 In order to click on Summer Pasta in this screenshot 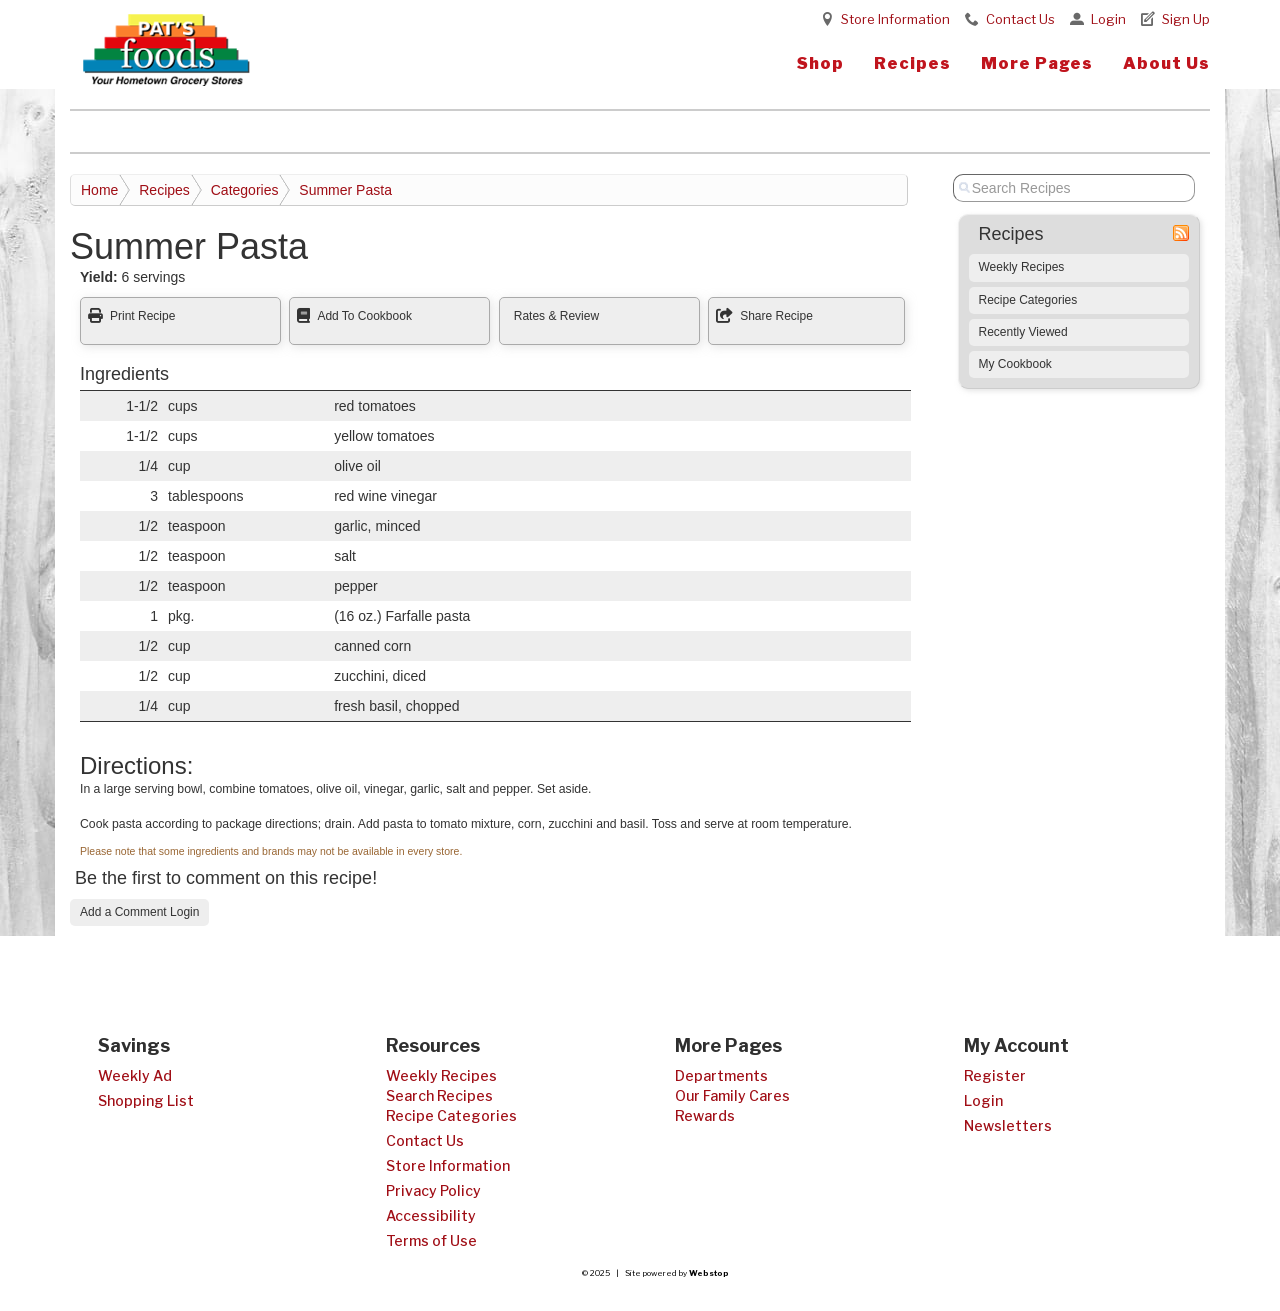, I will do `click(345, 190)`.